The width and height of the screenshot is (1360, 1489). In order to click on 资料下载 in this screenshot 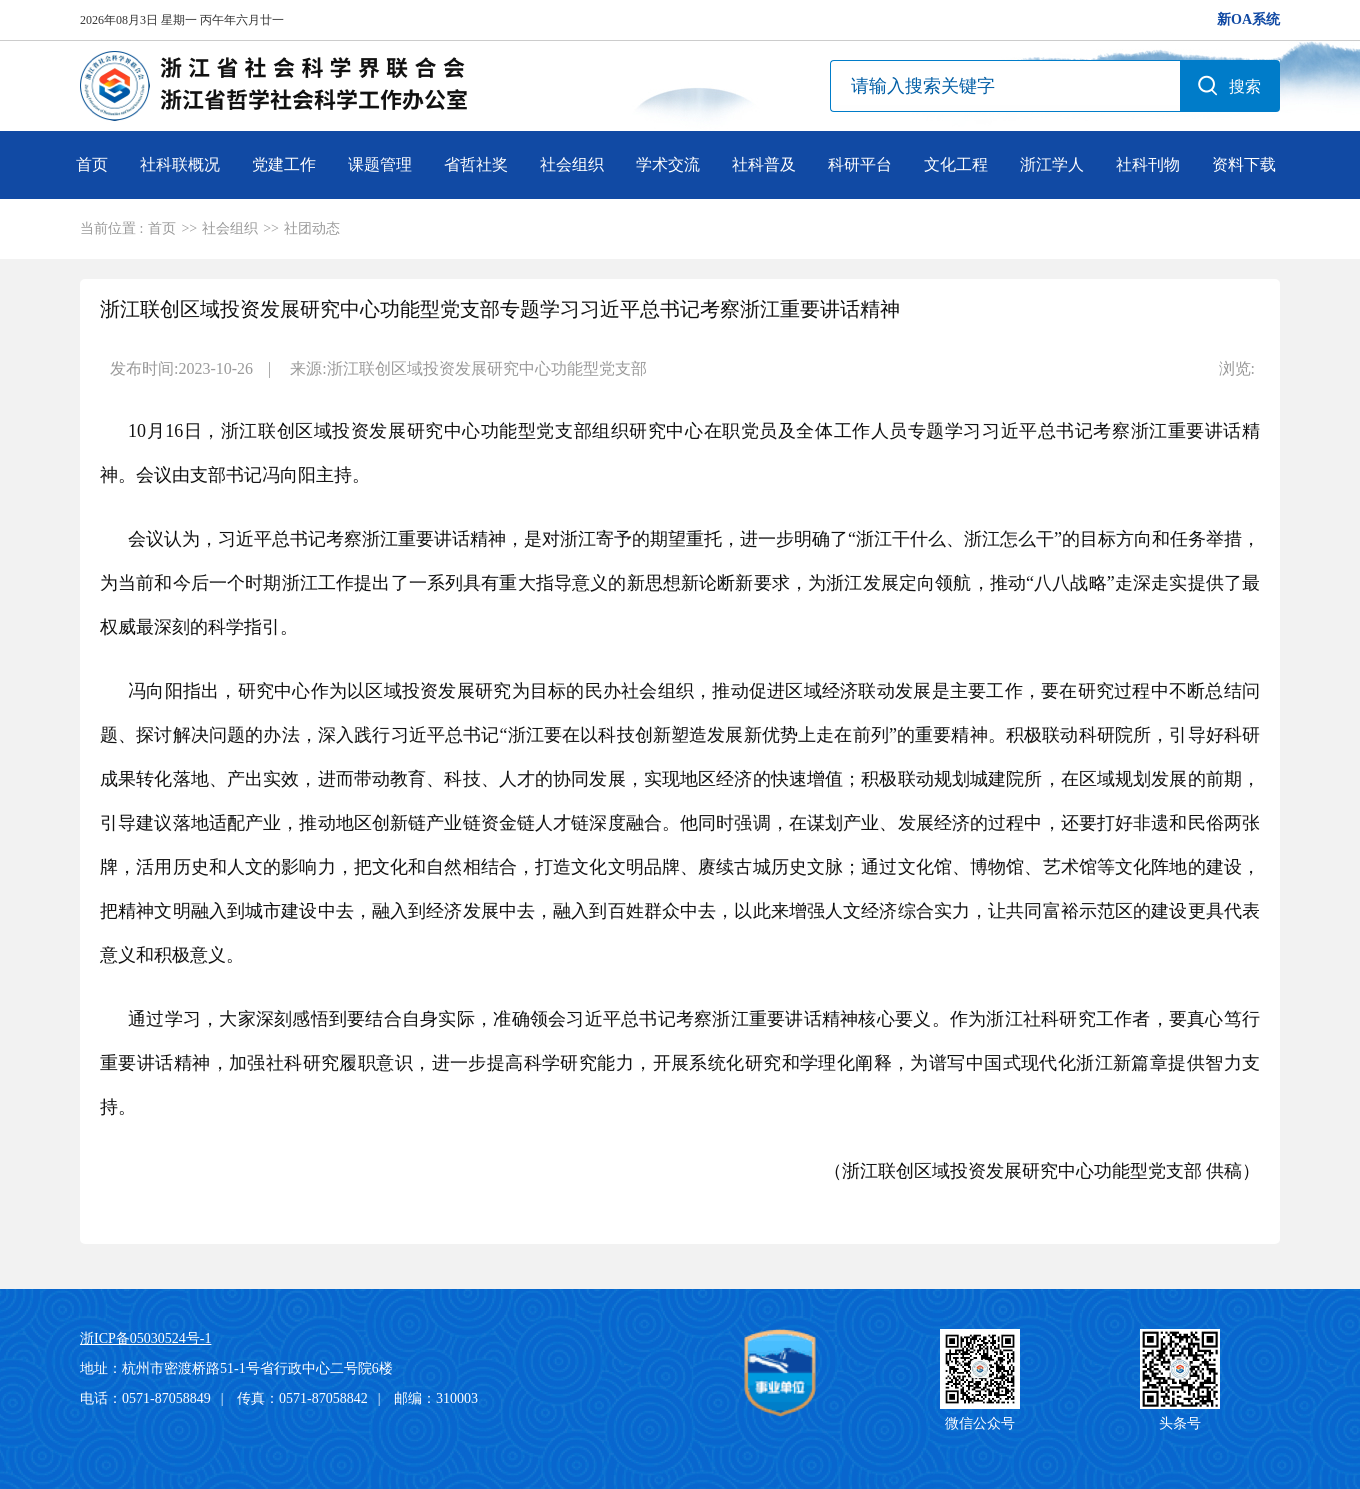, I will do `click(1244, 164)`.